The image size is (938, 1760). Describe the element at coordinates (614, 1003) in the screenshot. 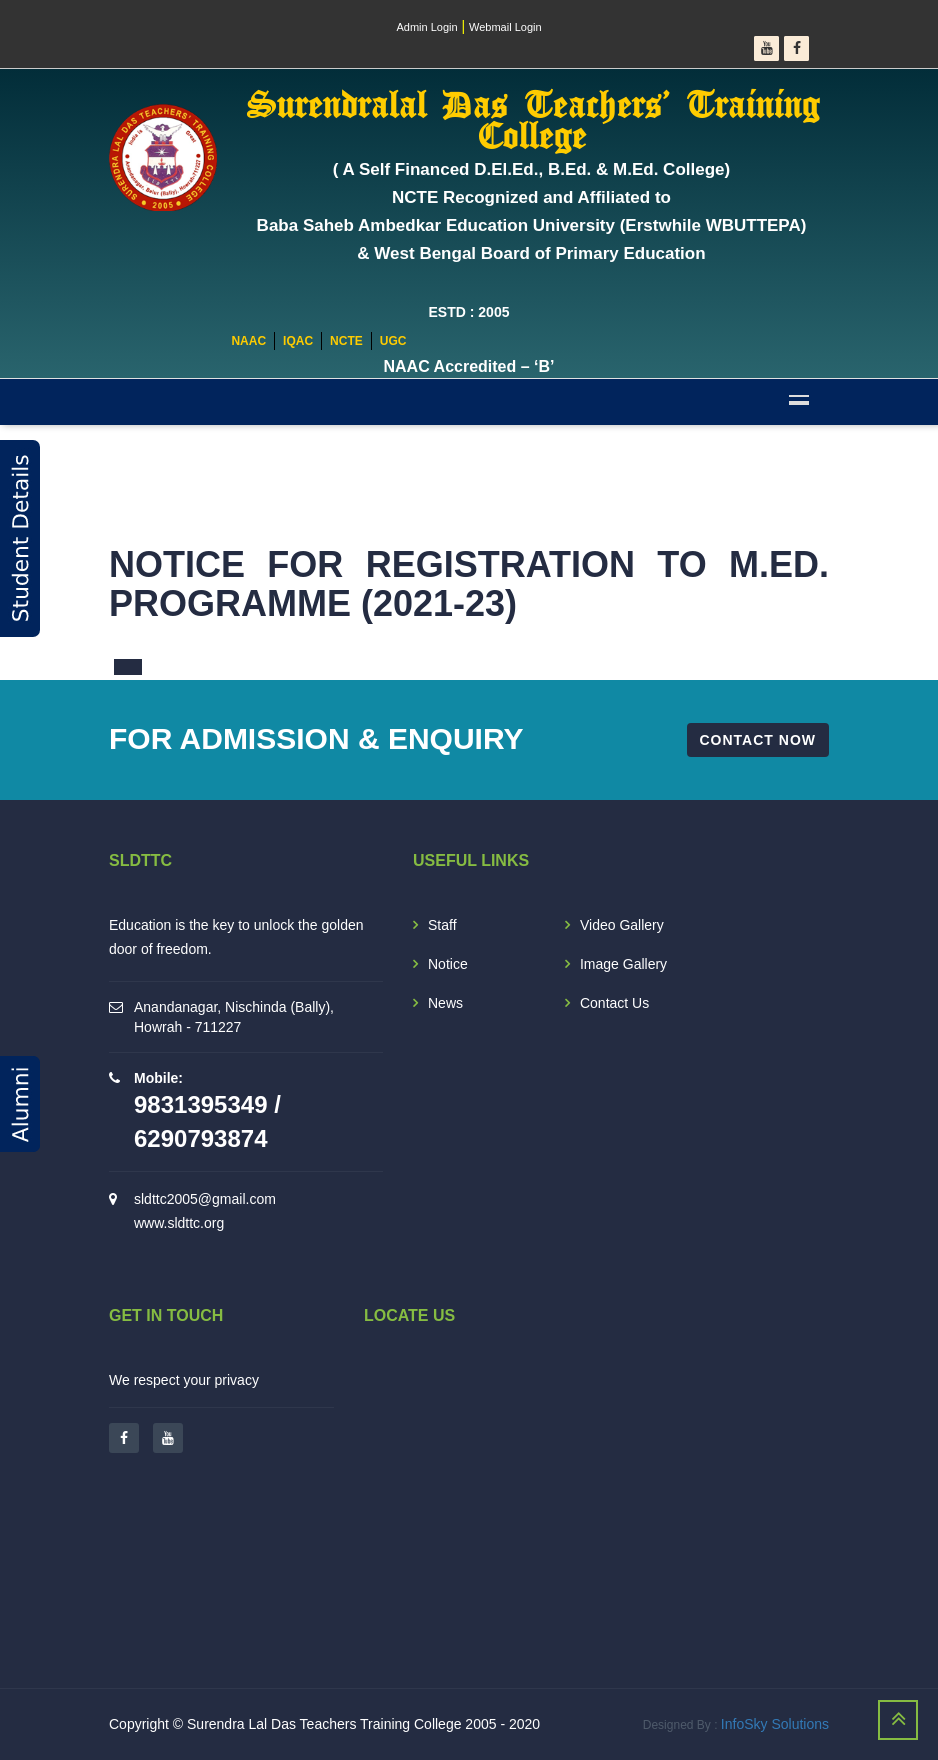

I see `Contact Us` at that location.